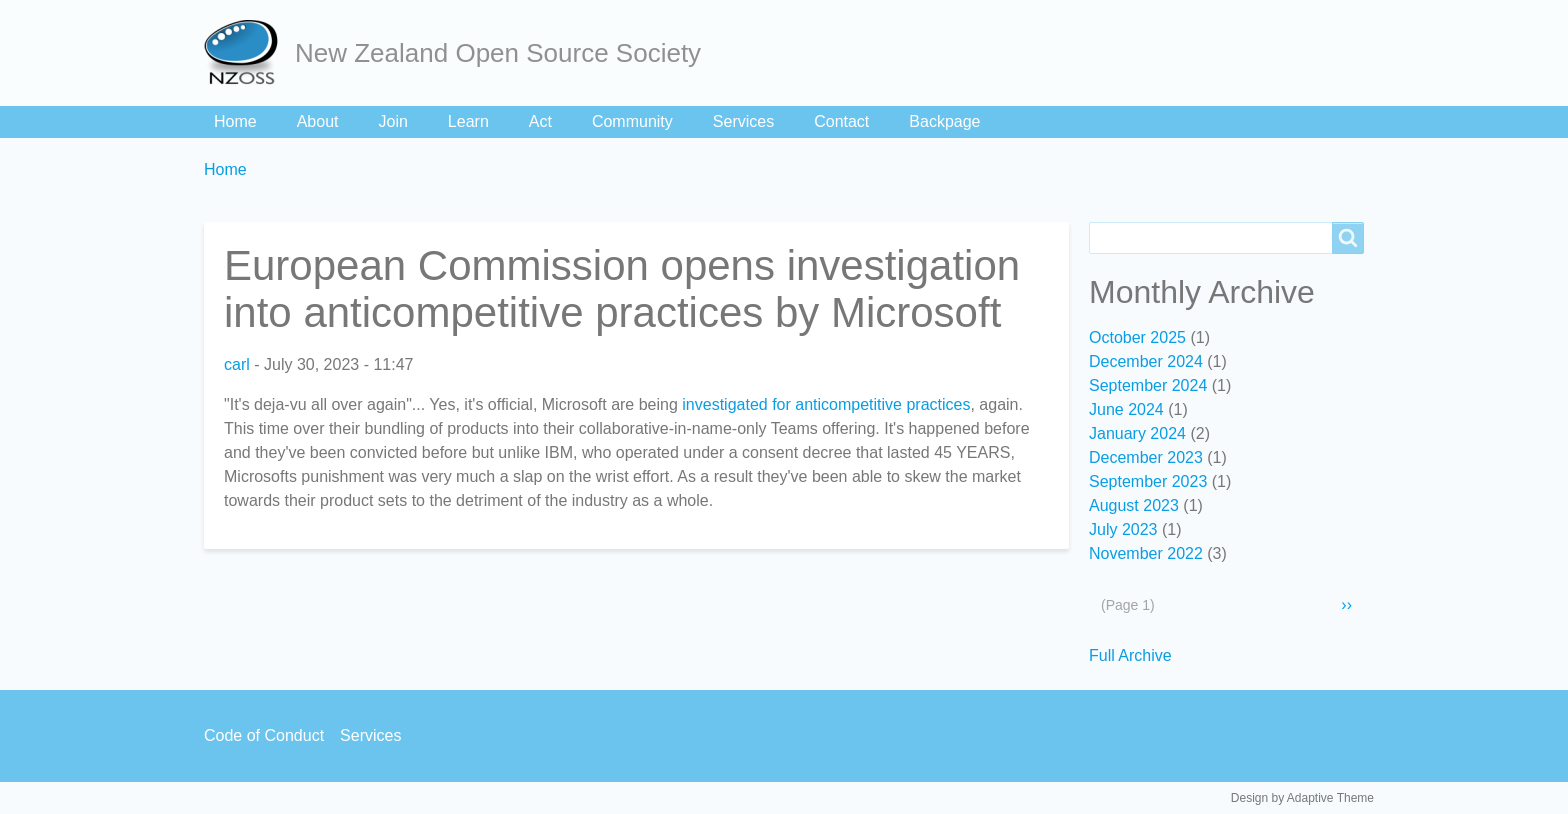  I want to click on December 2024, so click(1146, 361).